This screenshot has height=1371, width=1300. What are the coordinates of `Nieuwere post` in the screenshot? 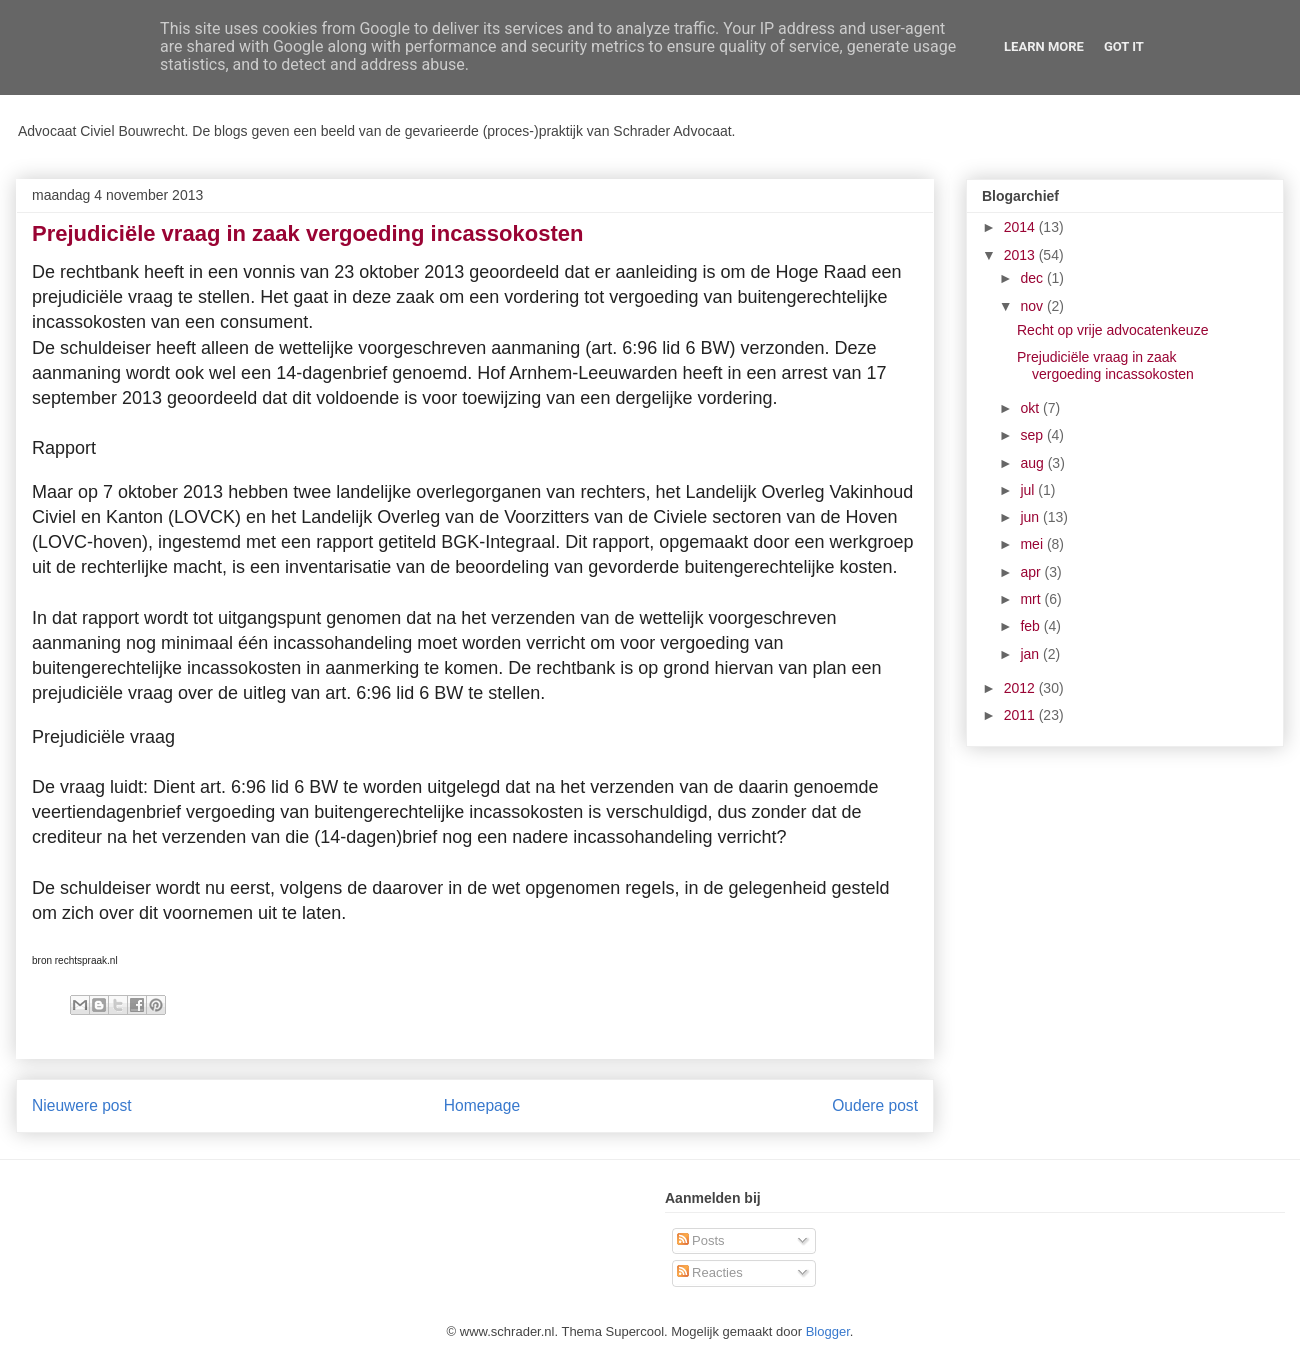 It's located at (82, 1105).